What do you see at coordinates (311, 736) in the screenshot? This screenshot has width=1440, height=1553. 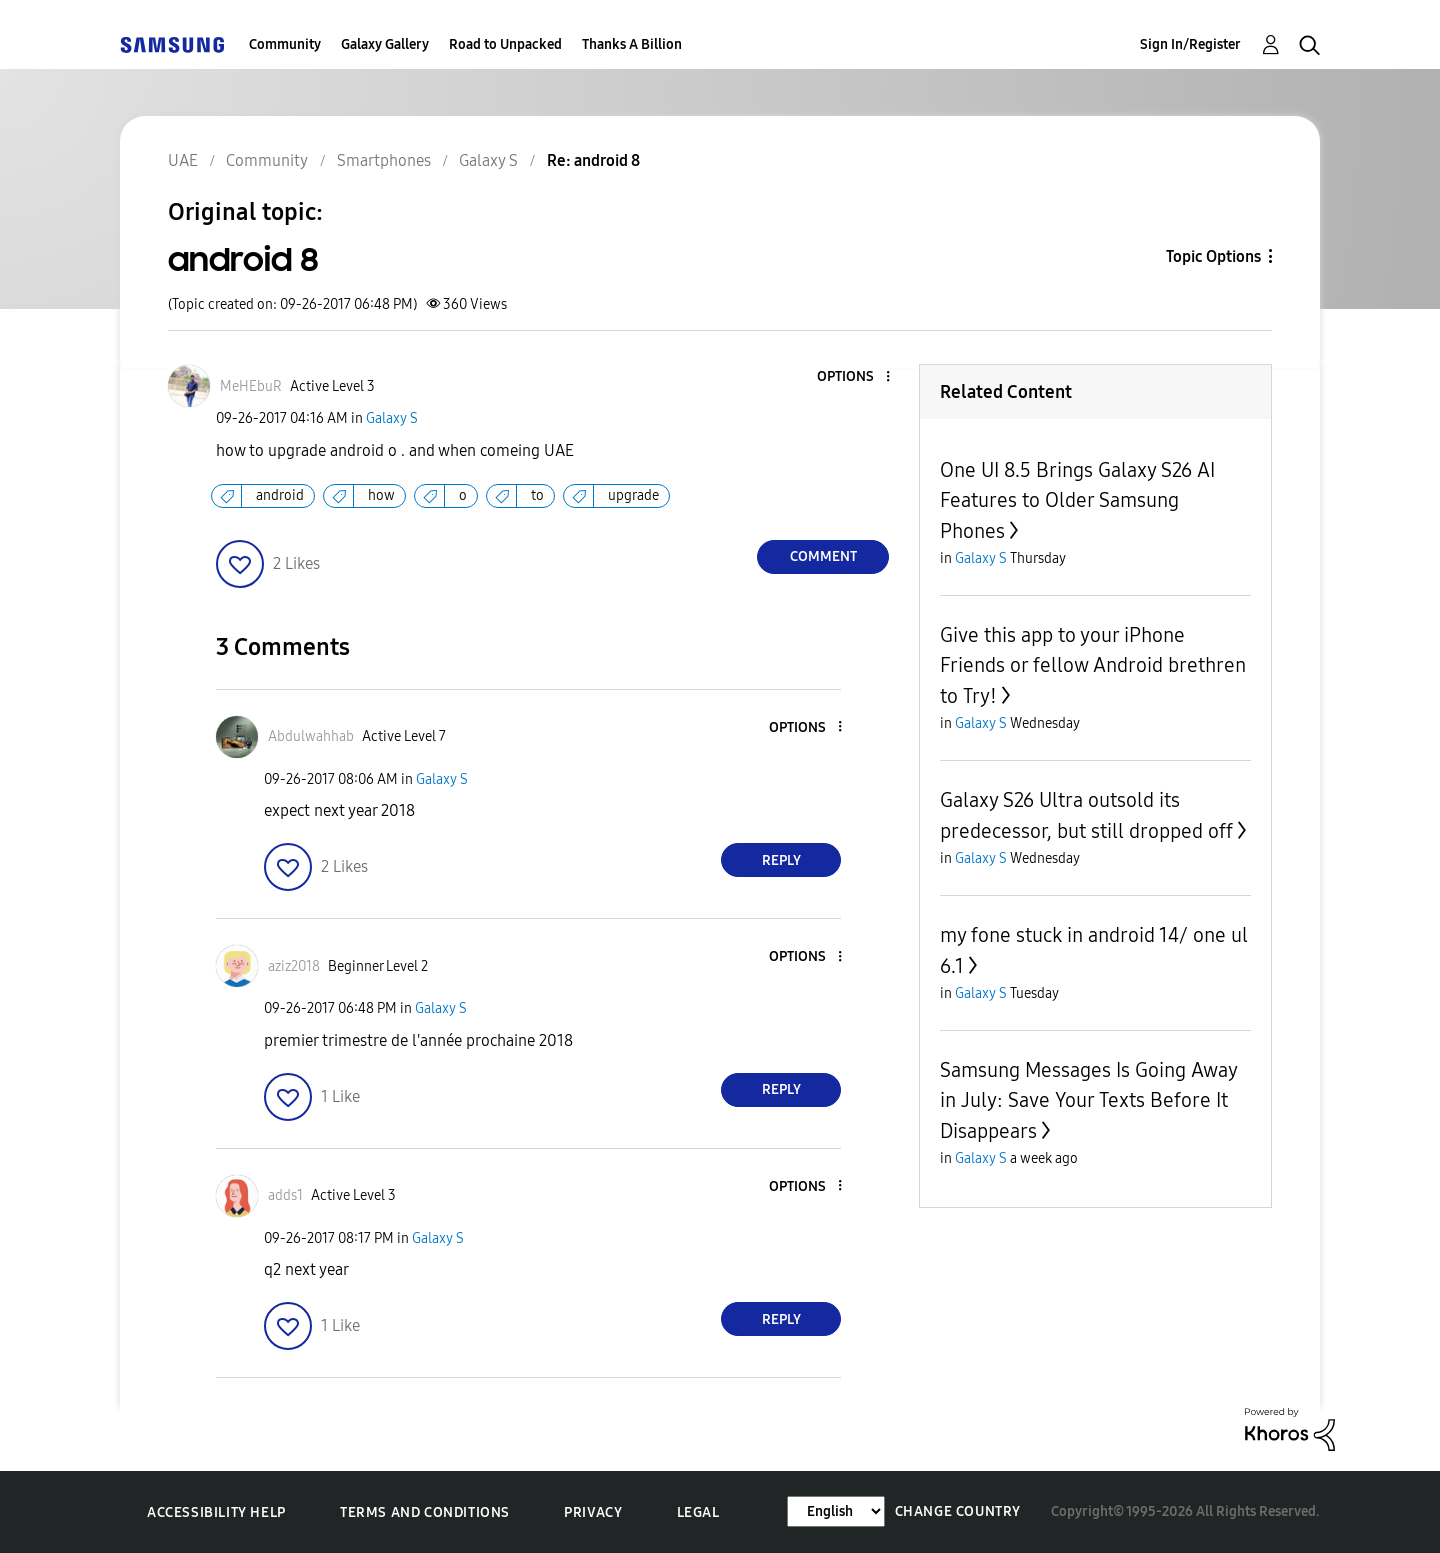 I see `[View Profile of Abdulwahhab]` at bounding box center [311, 736].